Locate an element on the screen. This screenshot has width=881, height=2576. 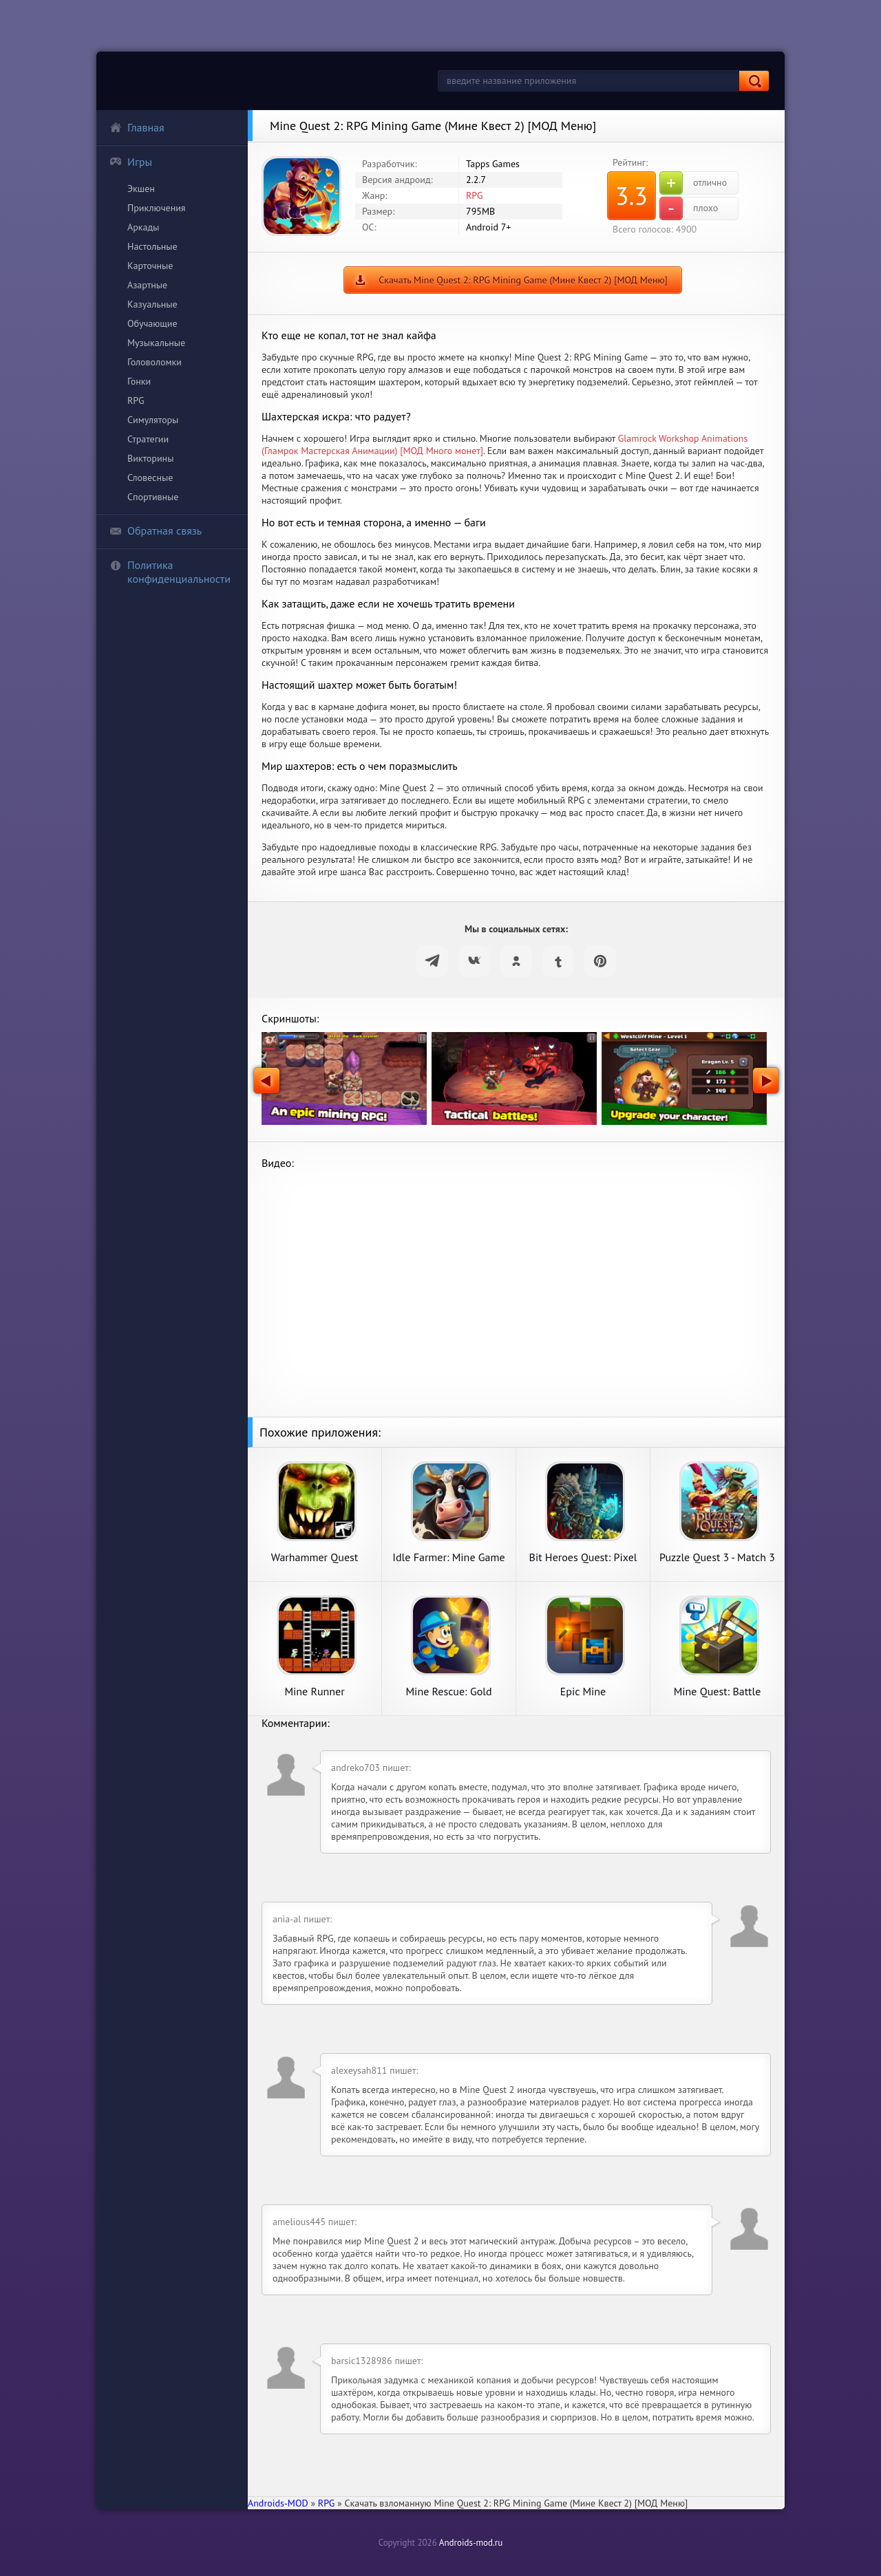
Аркады is located at coordinates (143, 227).